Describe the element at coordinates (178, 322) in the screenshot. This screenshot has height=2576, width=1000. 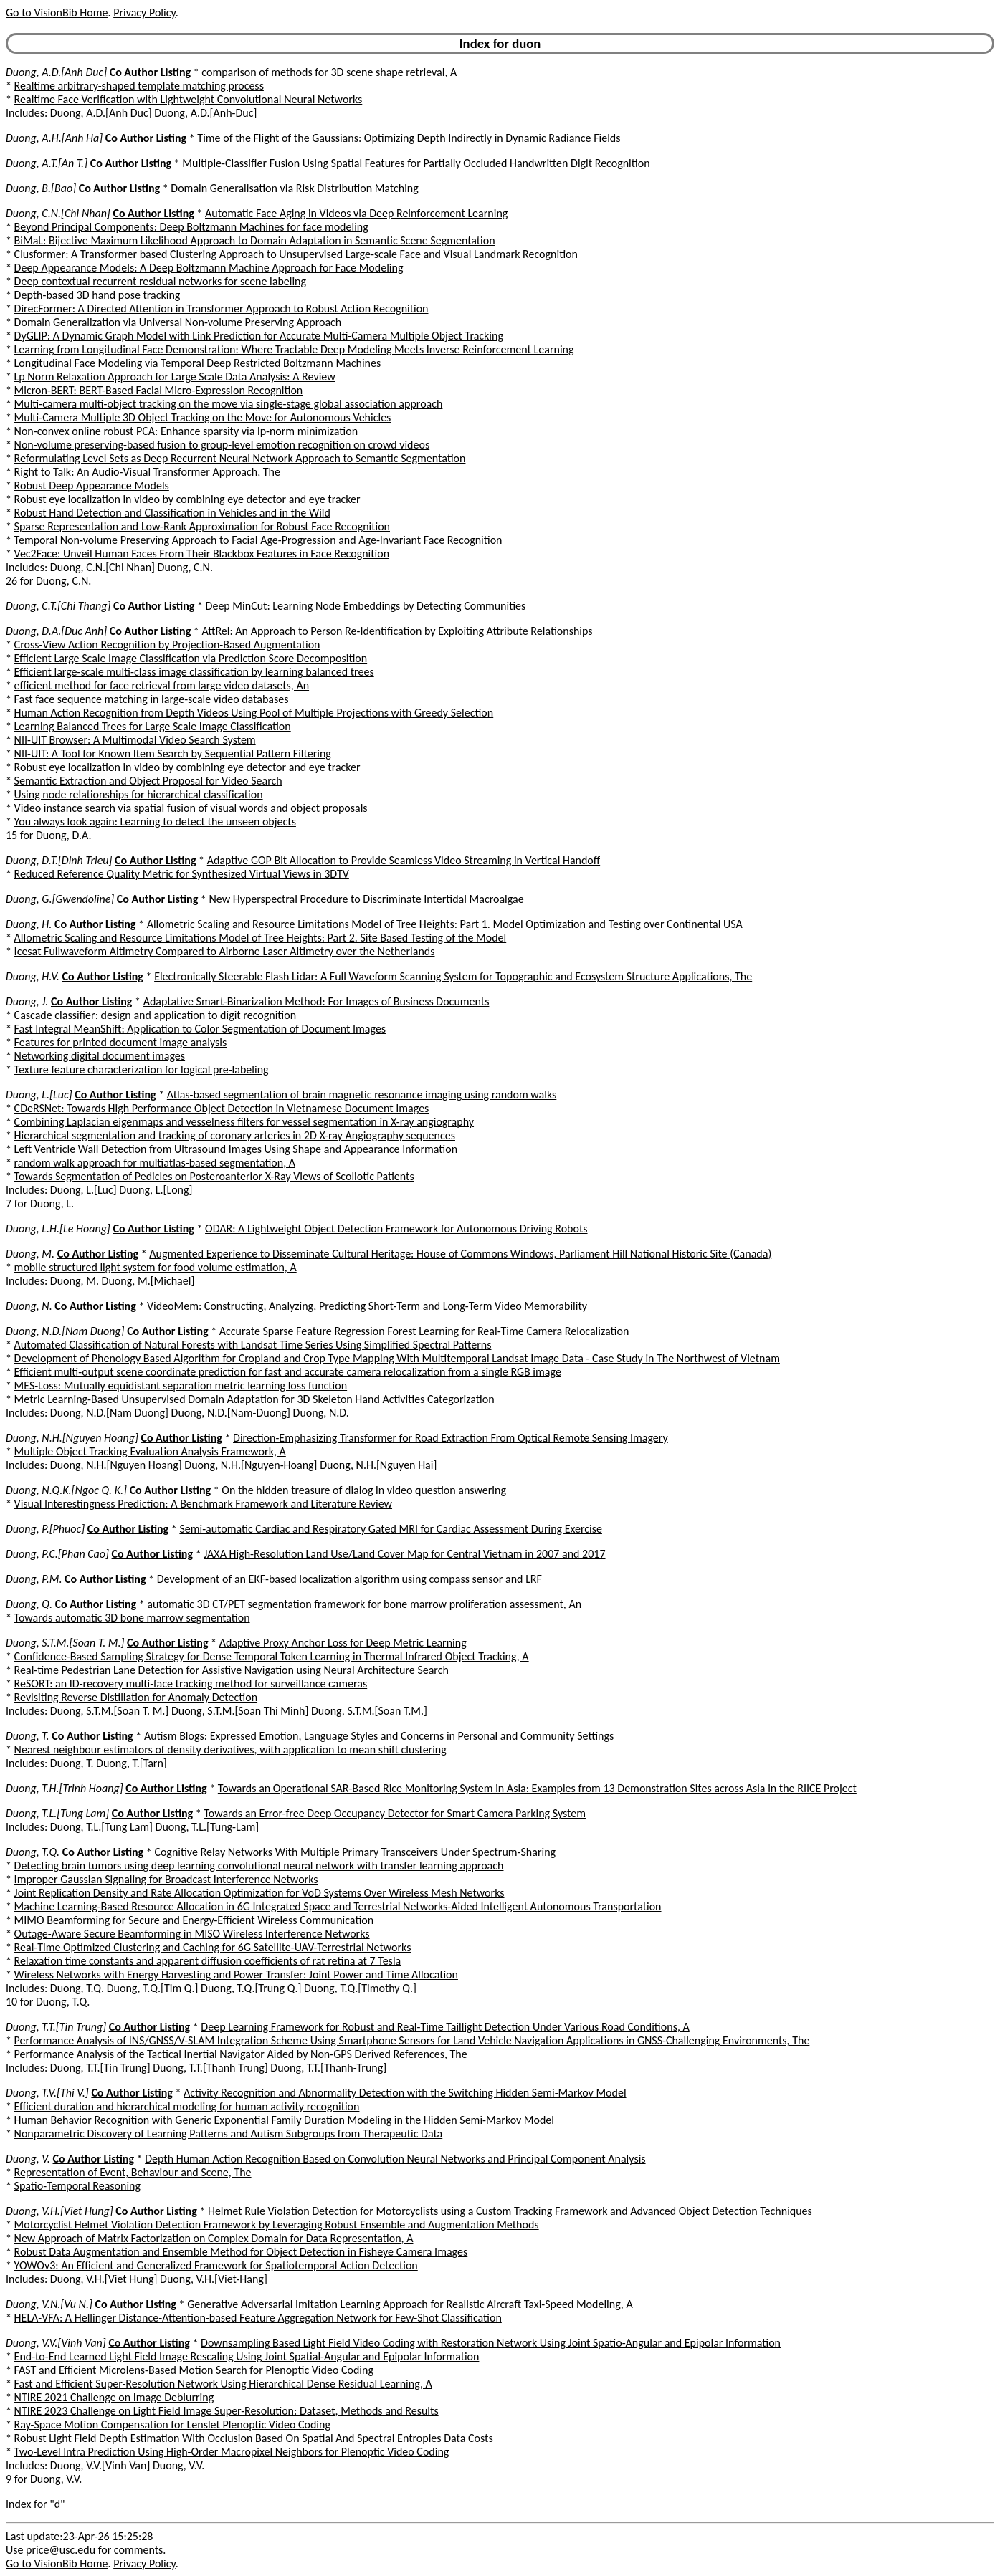
I see `Domain Generalization via Universal Non-volume Preserving Approach` at that location.